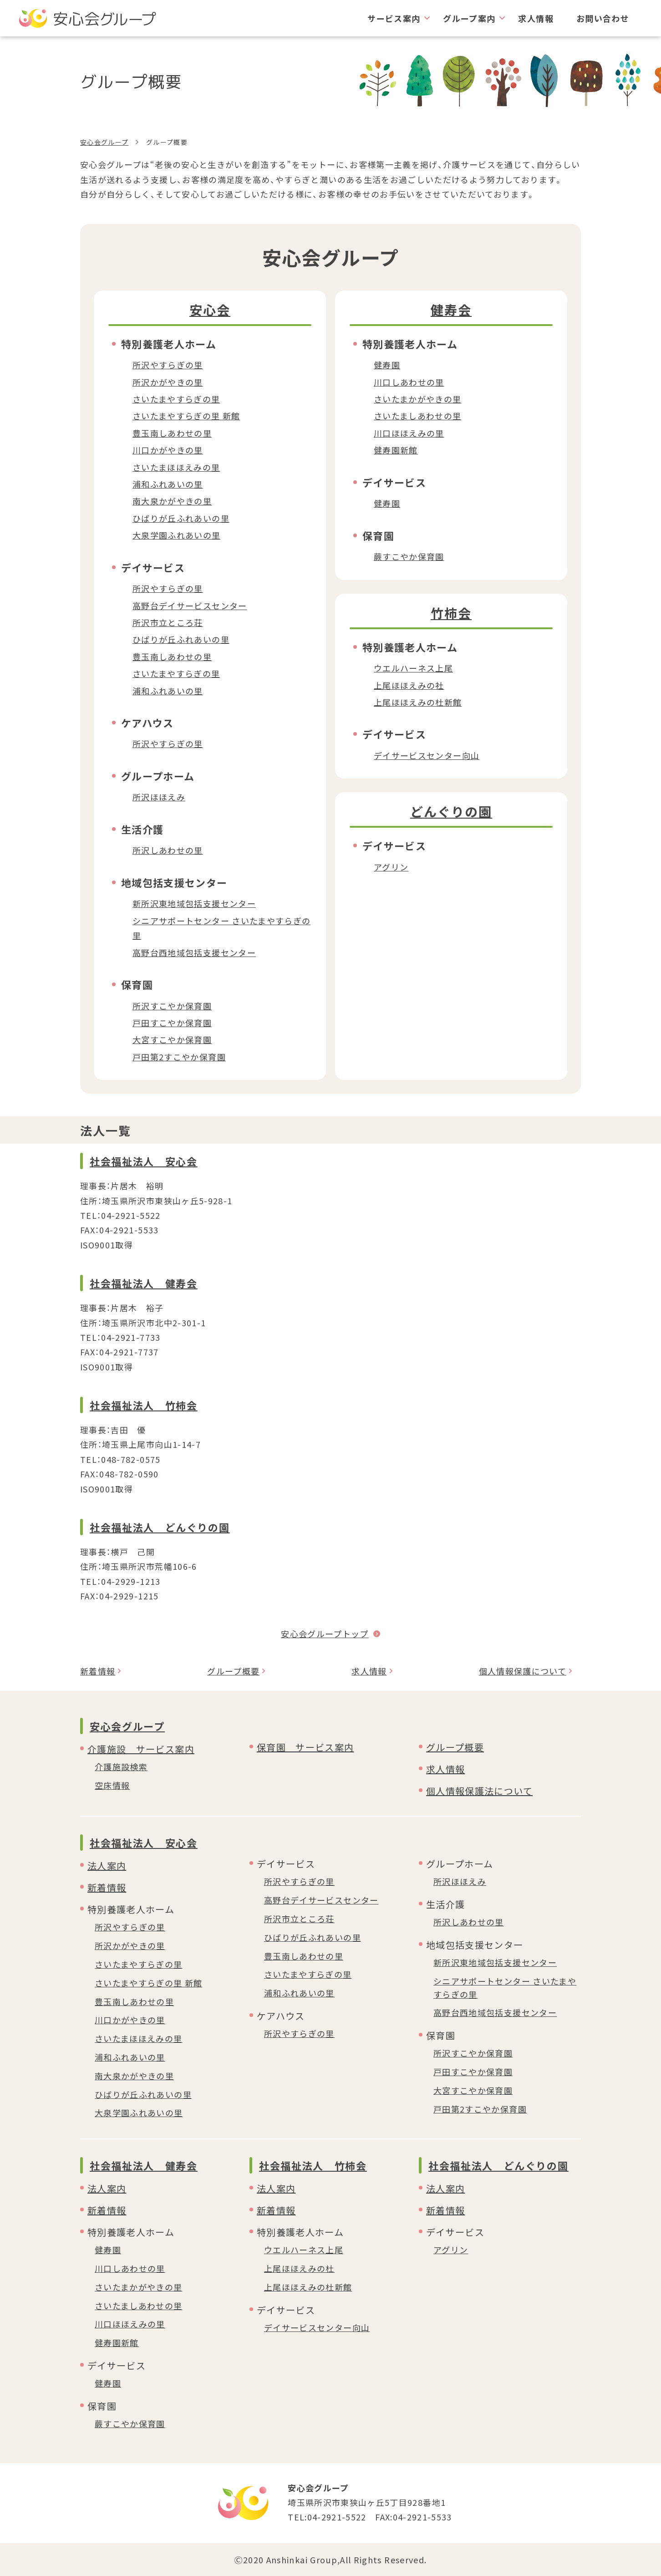 The image size is (661, 2576). What do you see at coordinates (144, 1161) in the screenshot?
I see `社会福祉法人 安心会` at bounding box center [144, 1161].